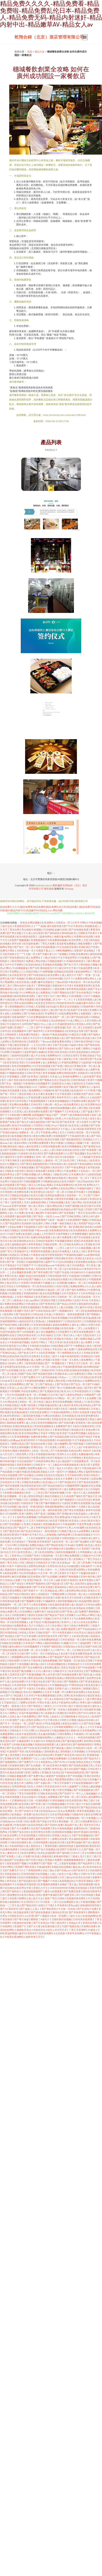 The height and width of the screenshot is (2576, 102). What do you see at coordinates (91, 1475) in the screenshot?
I see `亚洲日本欧美` at bounding box center [91, 1475].